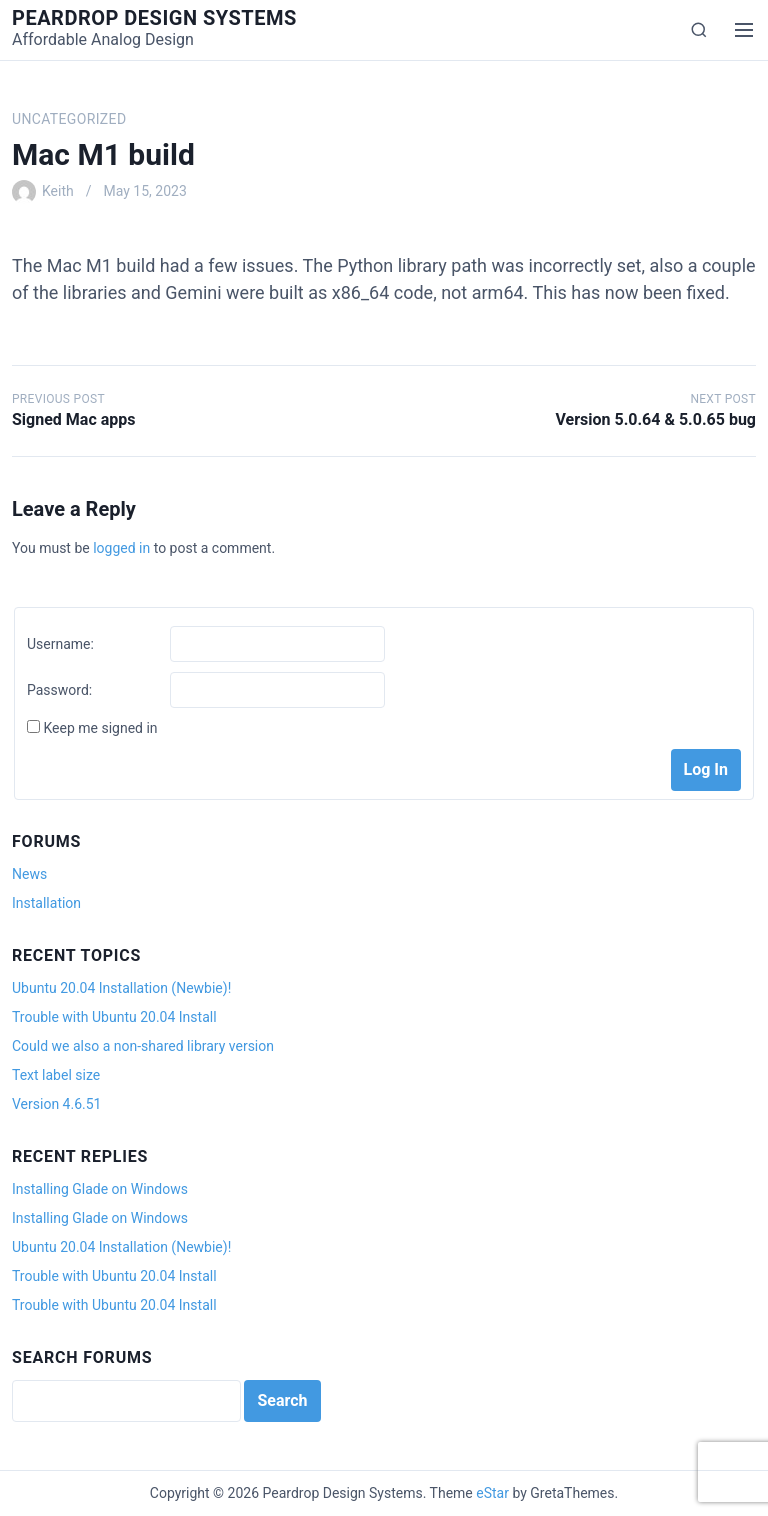 This screenshot has width=768, height=1516. I want to click on Keep me signed in, so click(100, 728).